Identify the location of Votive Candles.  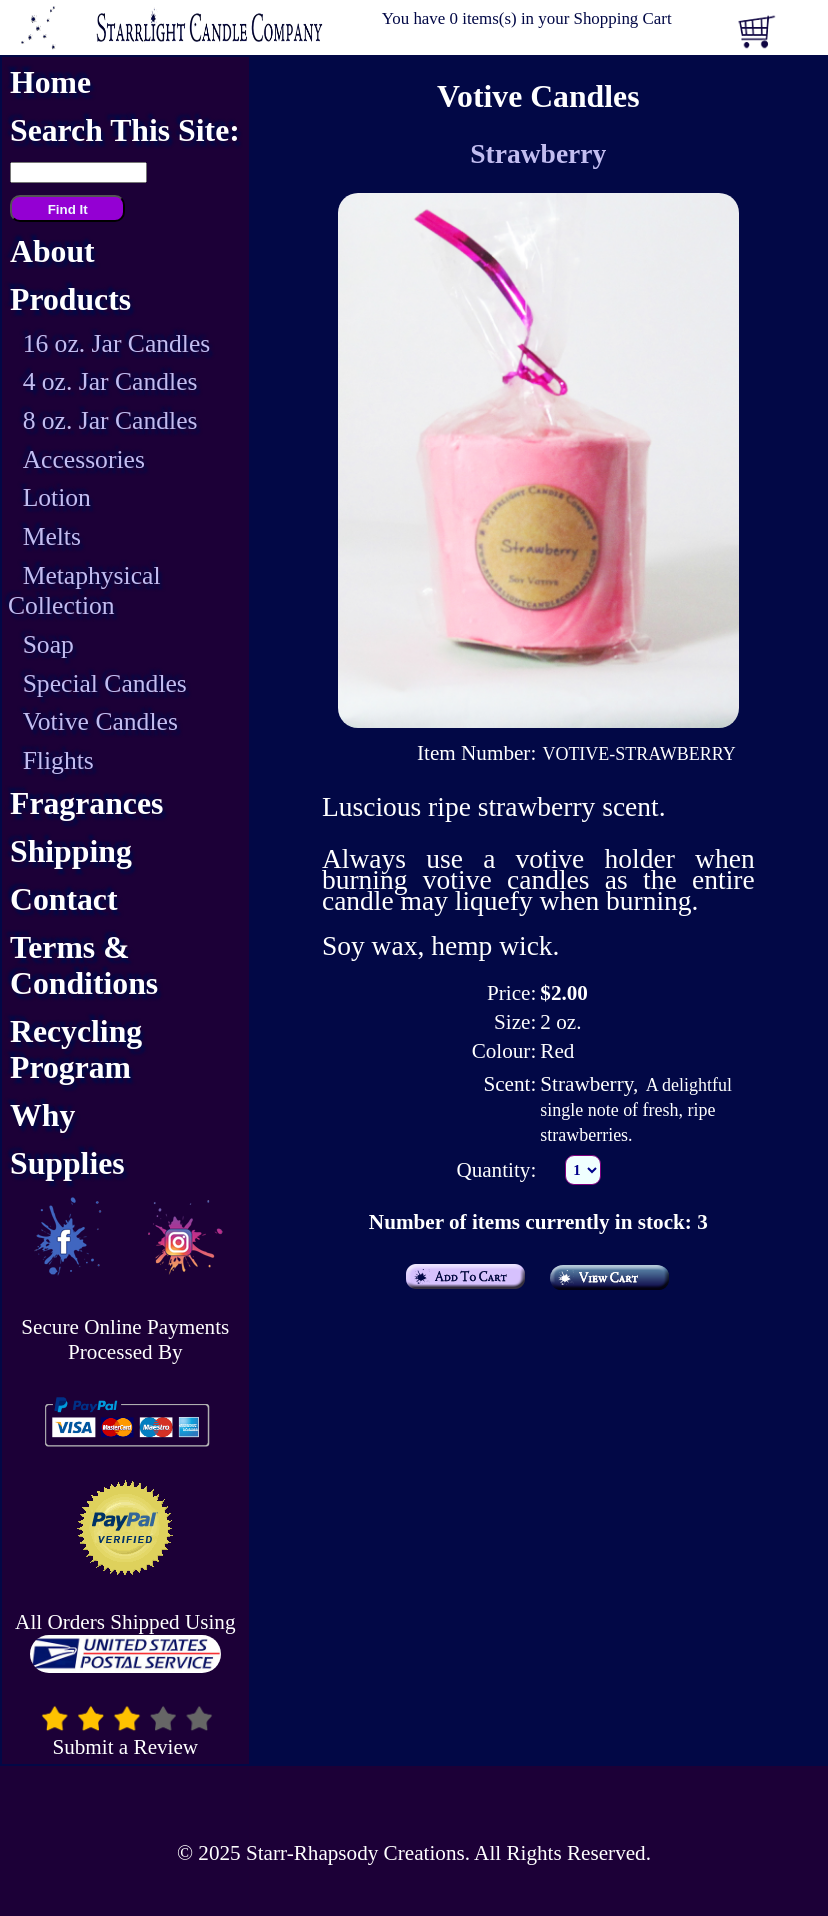
(100, 721).